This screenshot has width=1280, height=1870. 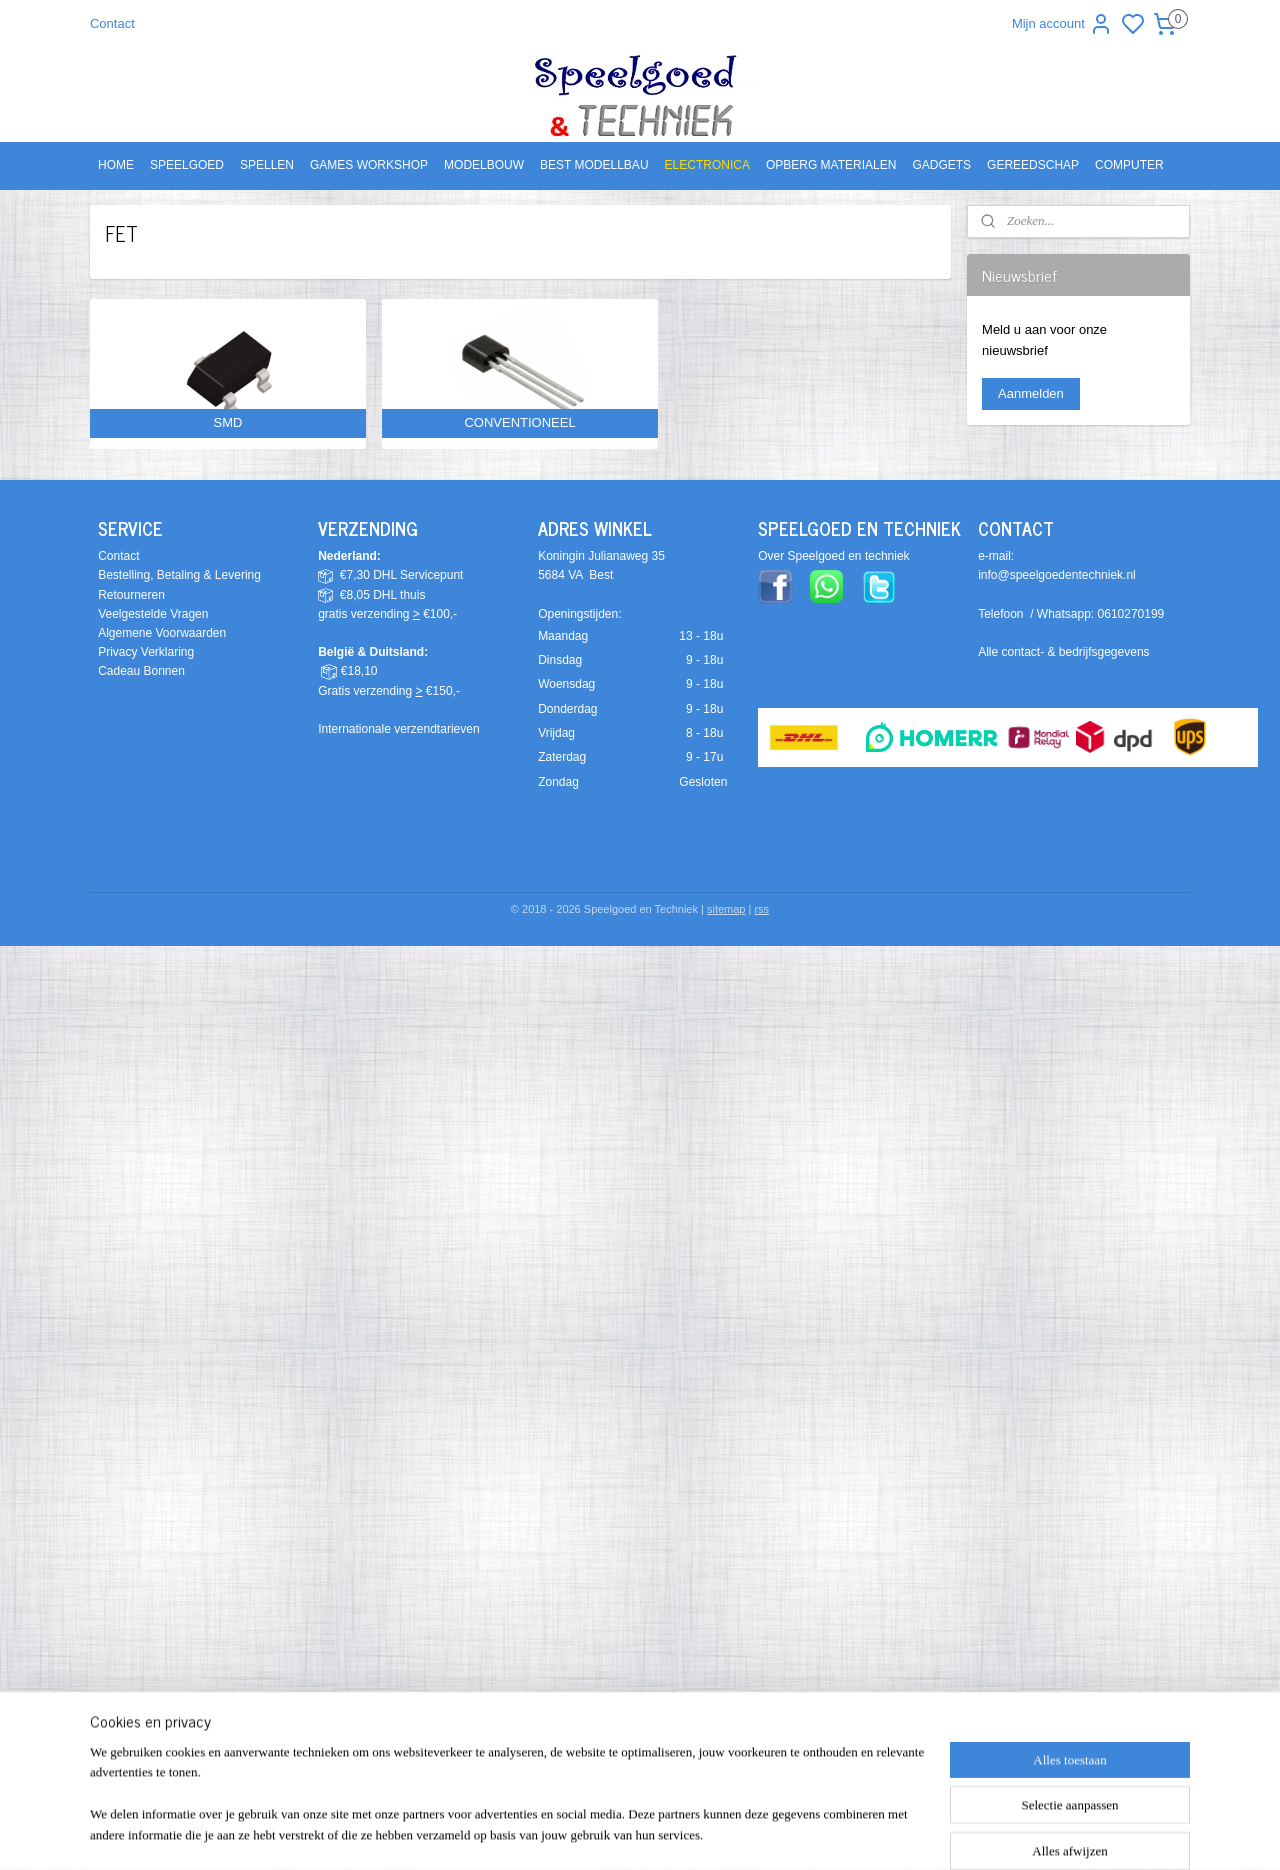 What do you see at coordinates (267, 165) in the screenshot?
I see `SPELLEN` at bounding box center [267, 165].